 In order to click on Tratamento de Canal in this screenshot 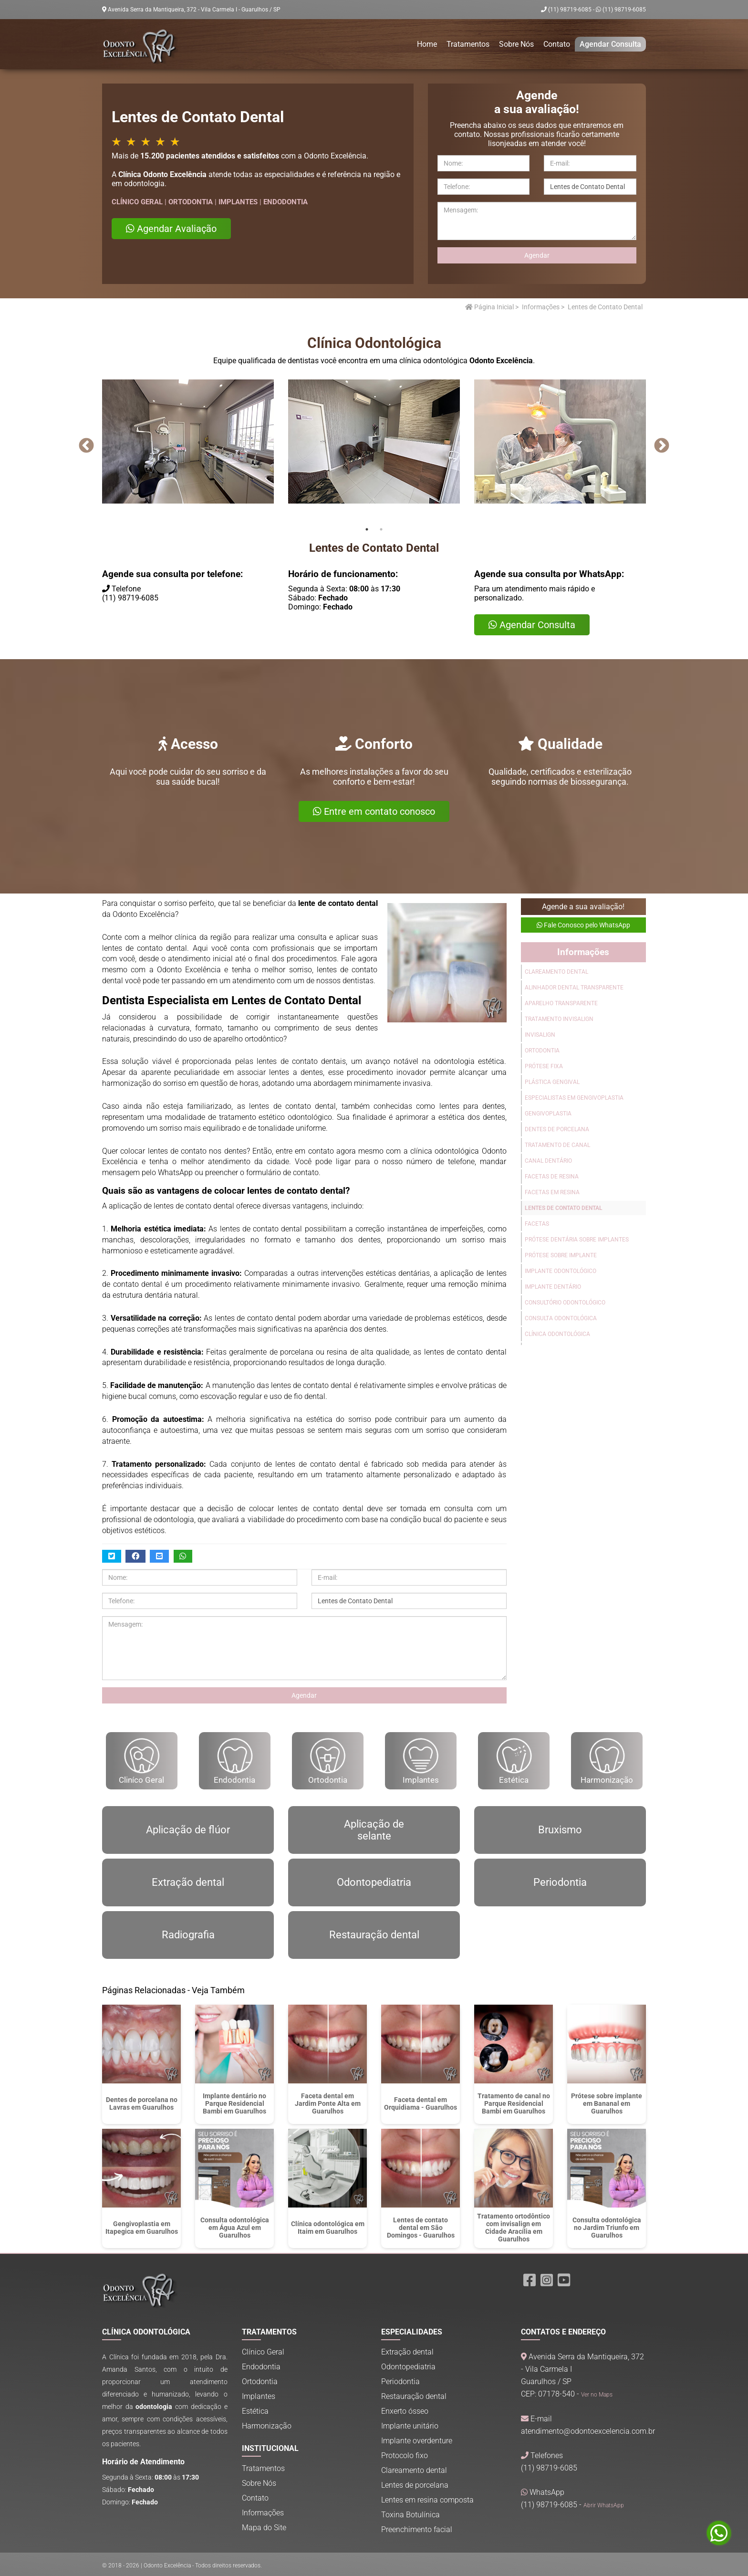, I will do `click(557, 1145)`.